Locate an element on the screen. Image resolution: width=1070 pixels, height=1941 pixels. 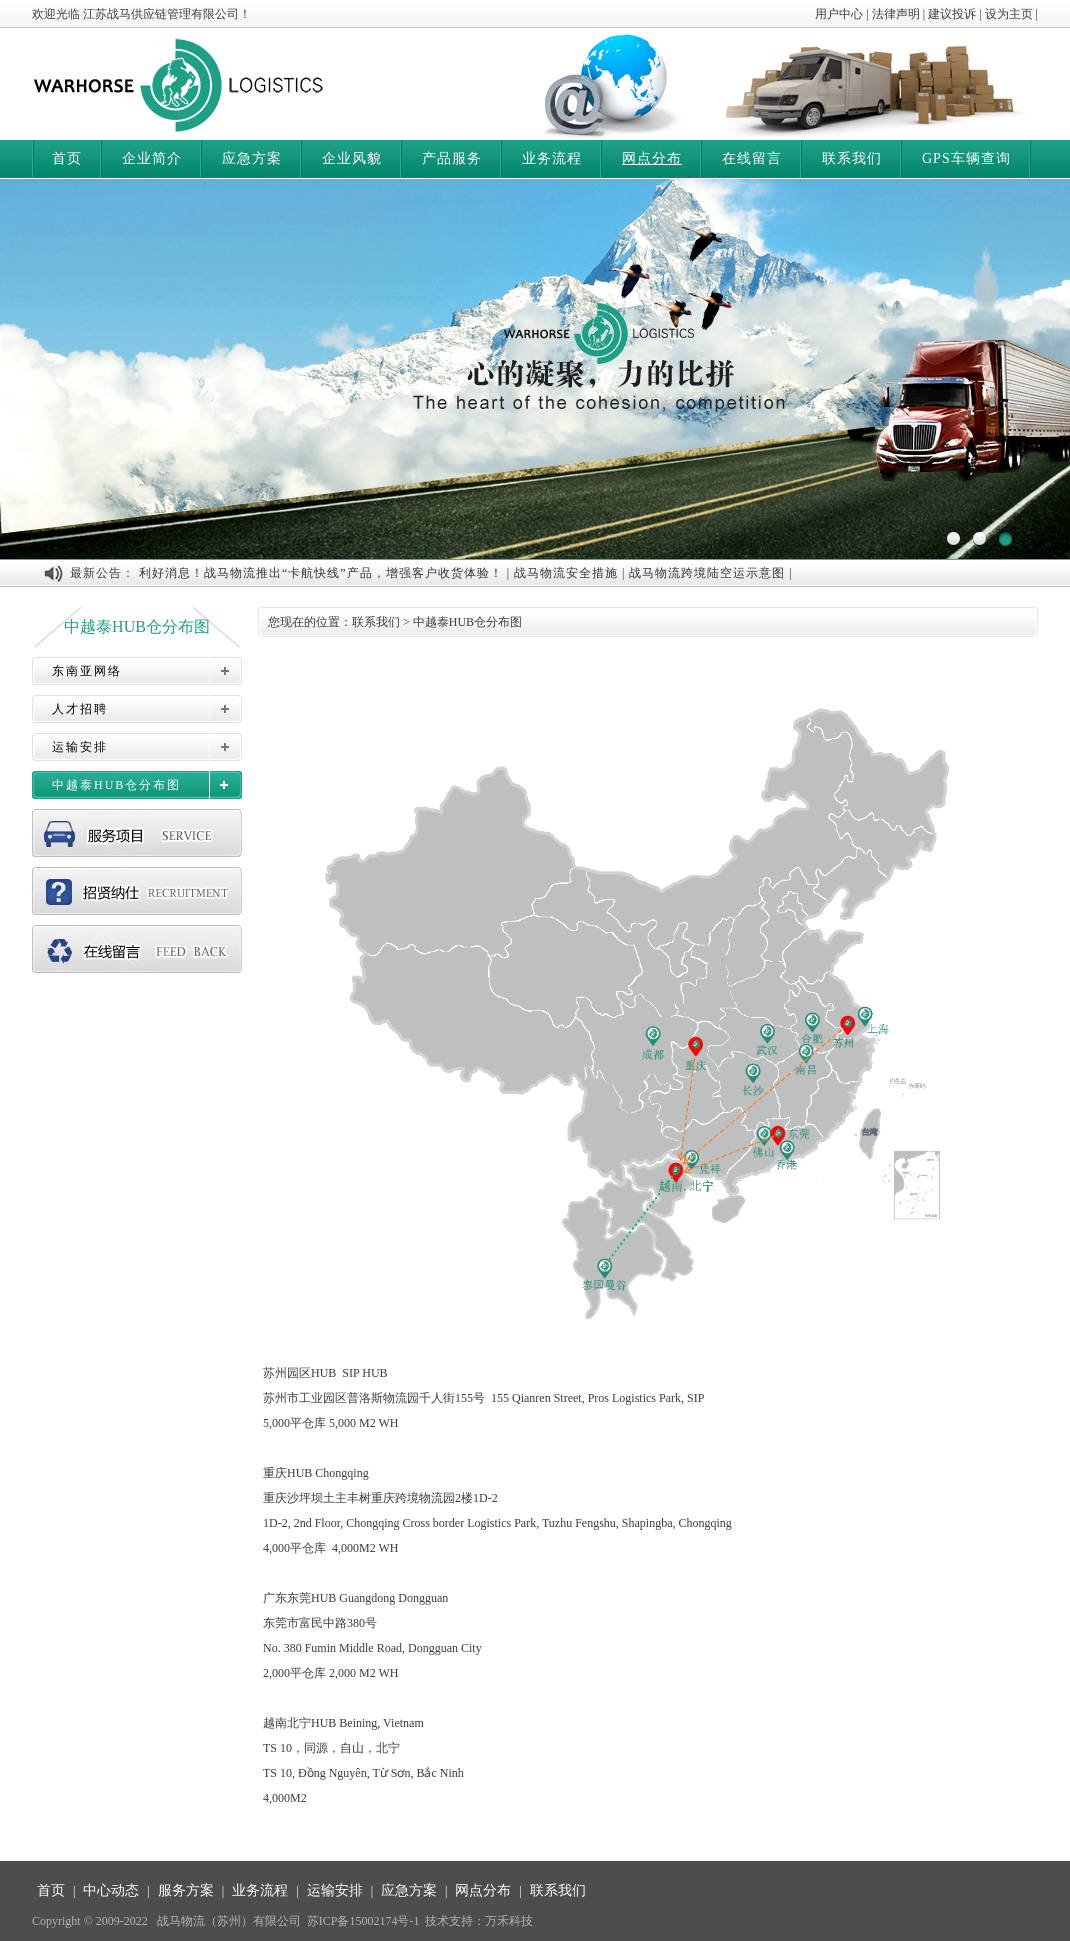
运输安排 is located at coordinates (80, 747).